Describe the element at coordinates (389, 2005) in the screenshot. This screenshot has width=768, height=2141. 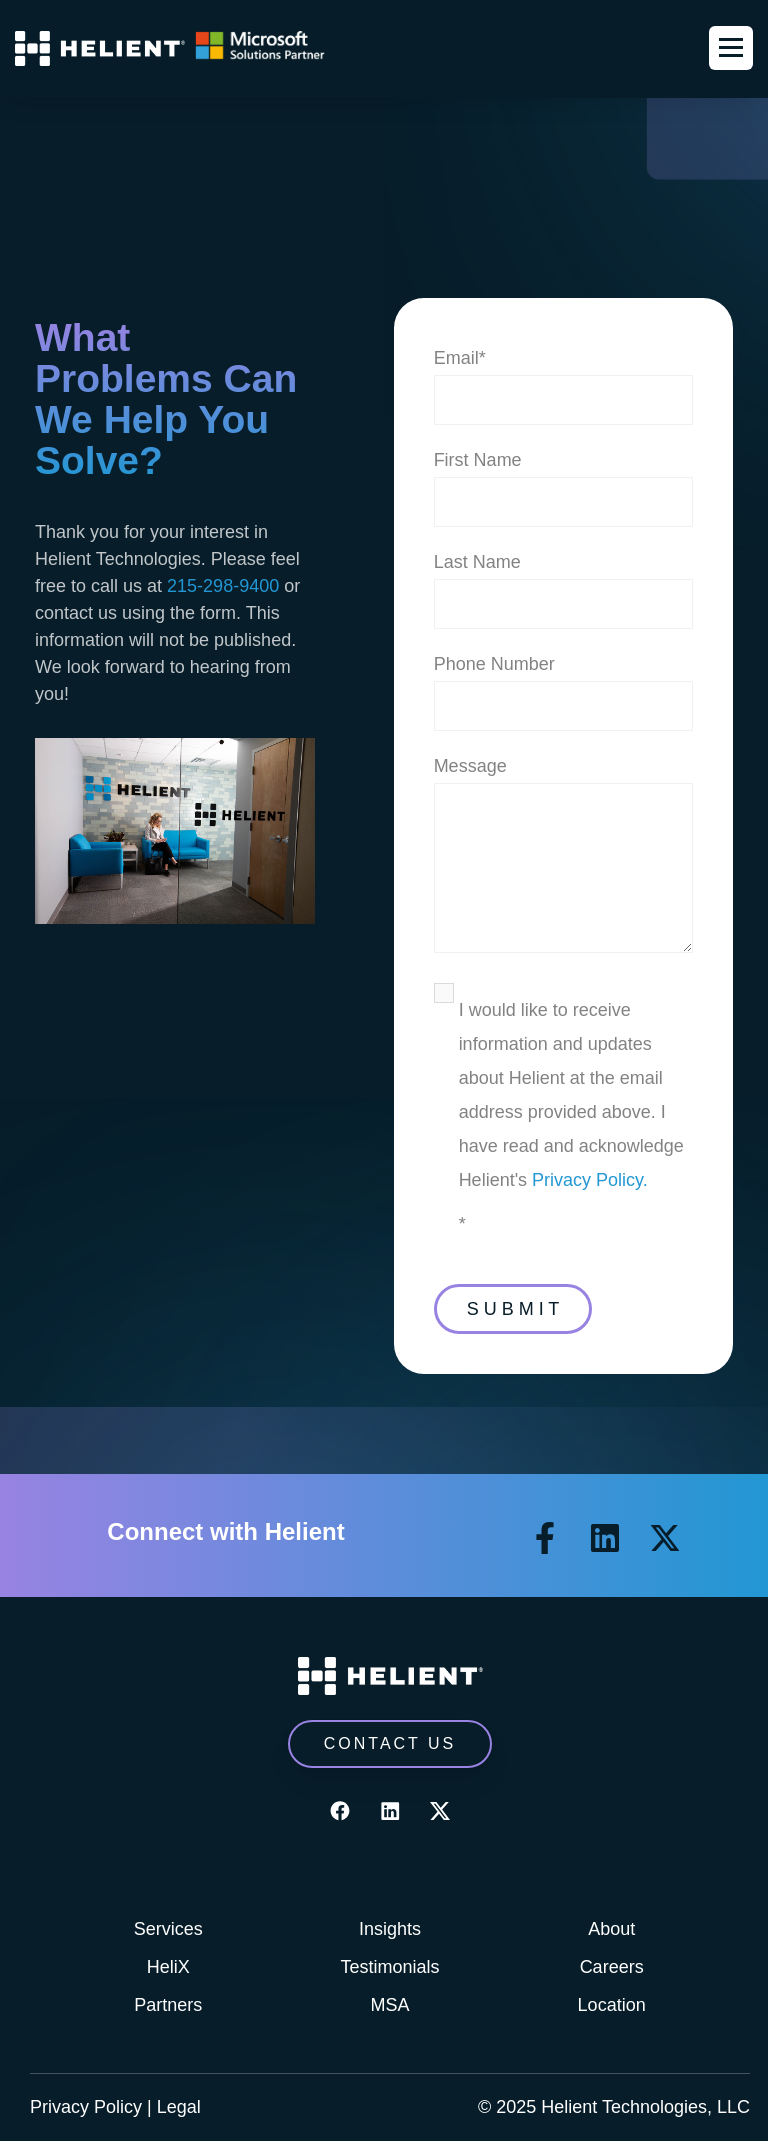
I see `MSA [menuitem]` at that location.